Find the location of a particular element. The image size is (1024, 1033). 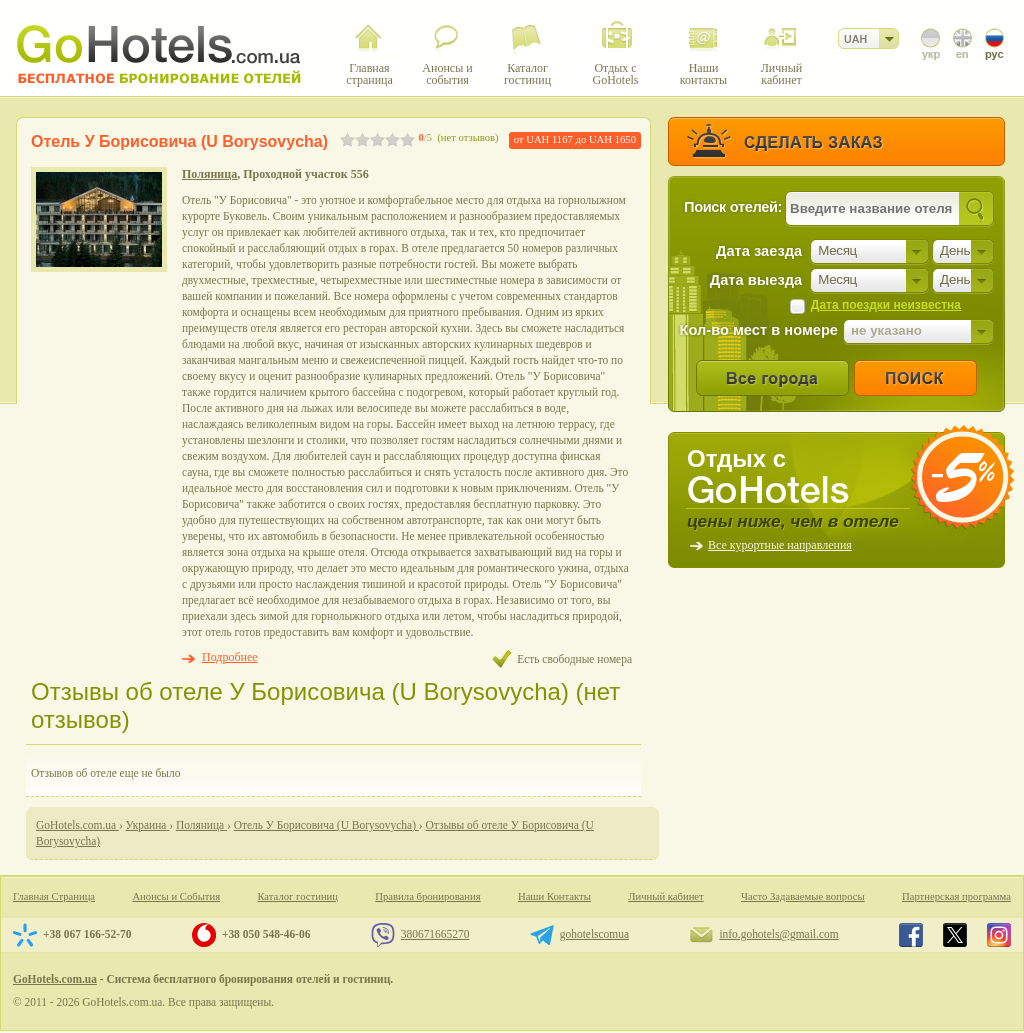

GoHotels.com.ua in facebook.com is located at coordinates (911, 935).